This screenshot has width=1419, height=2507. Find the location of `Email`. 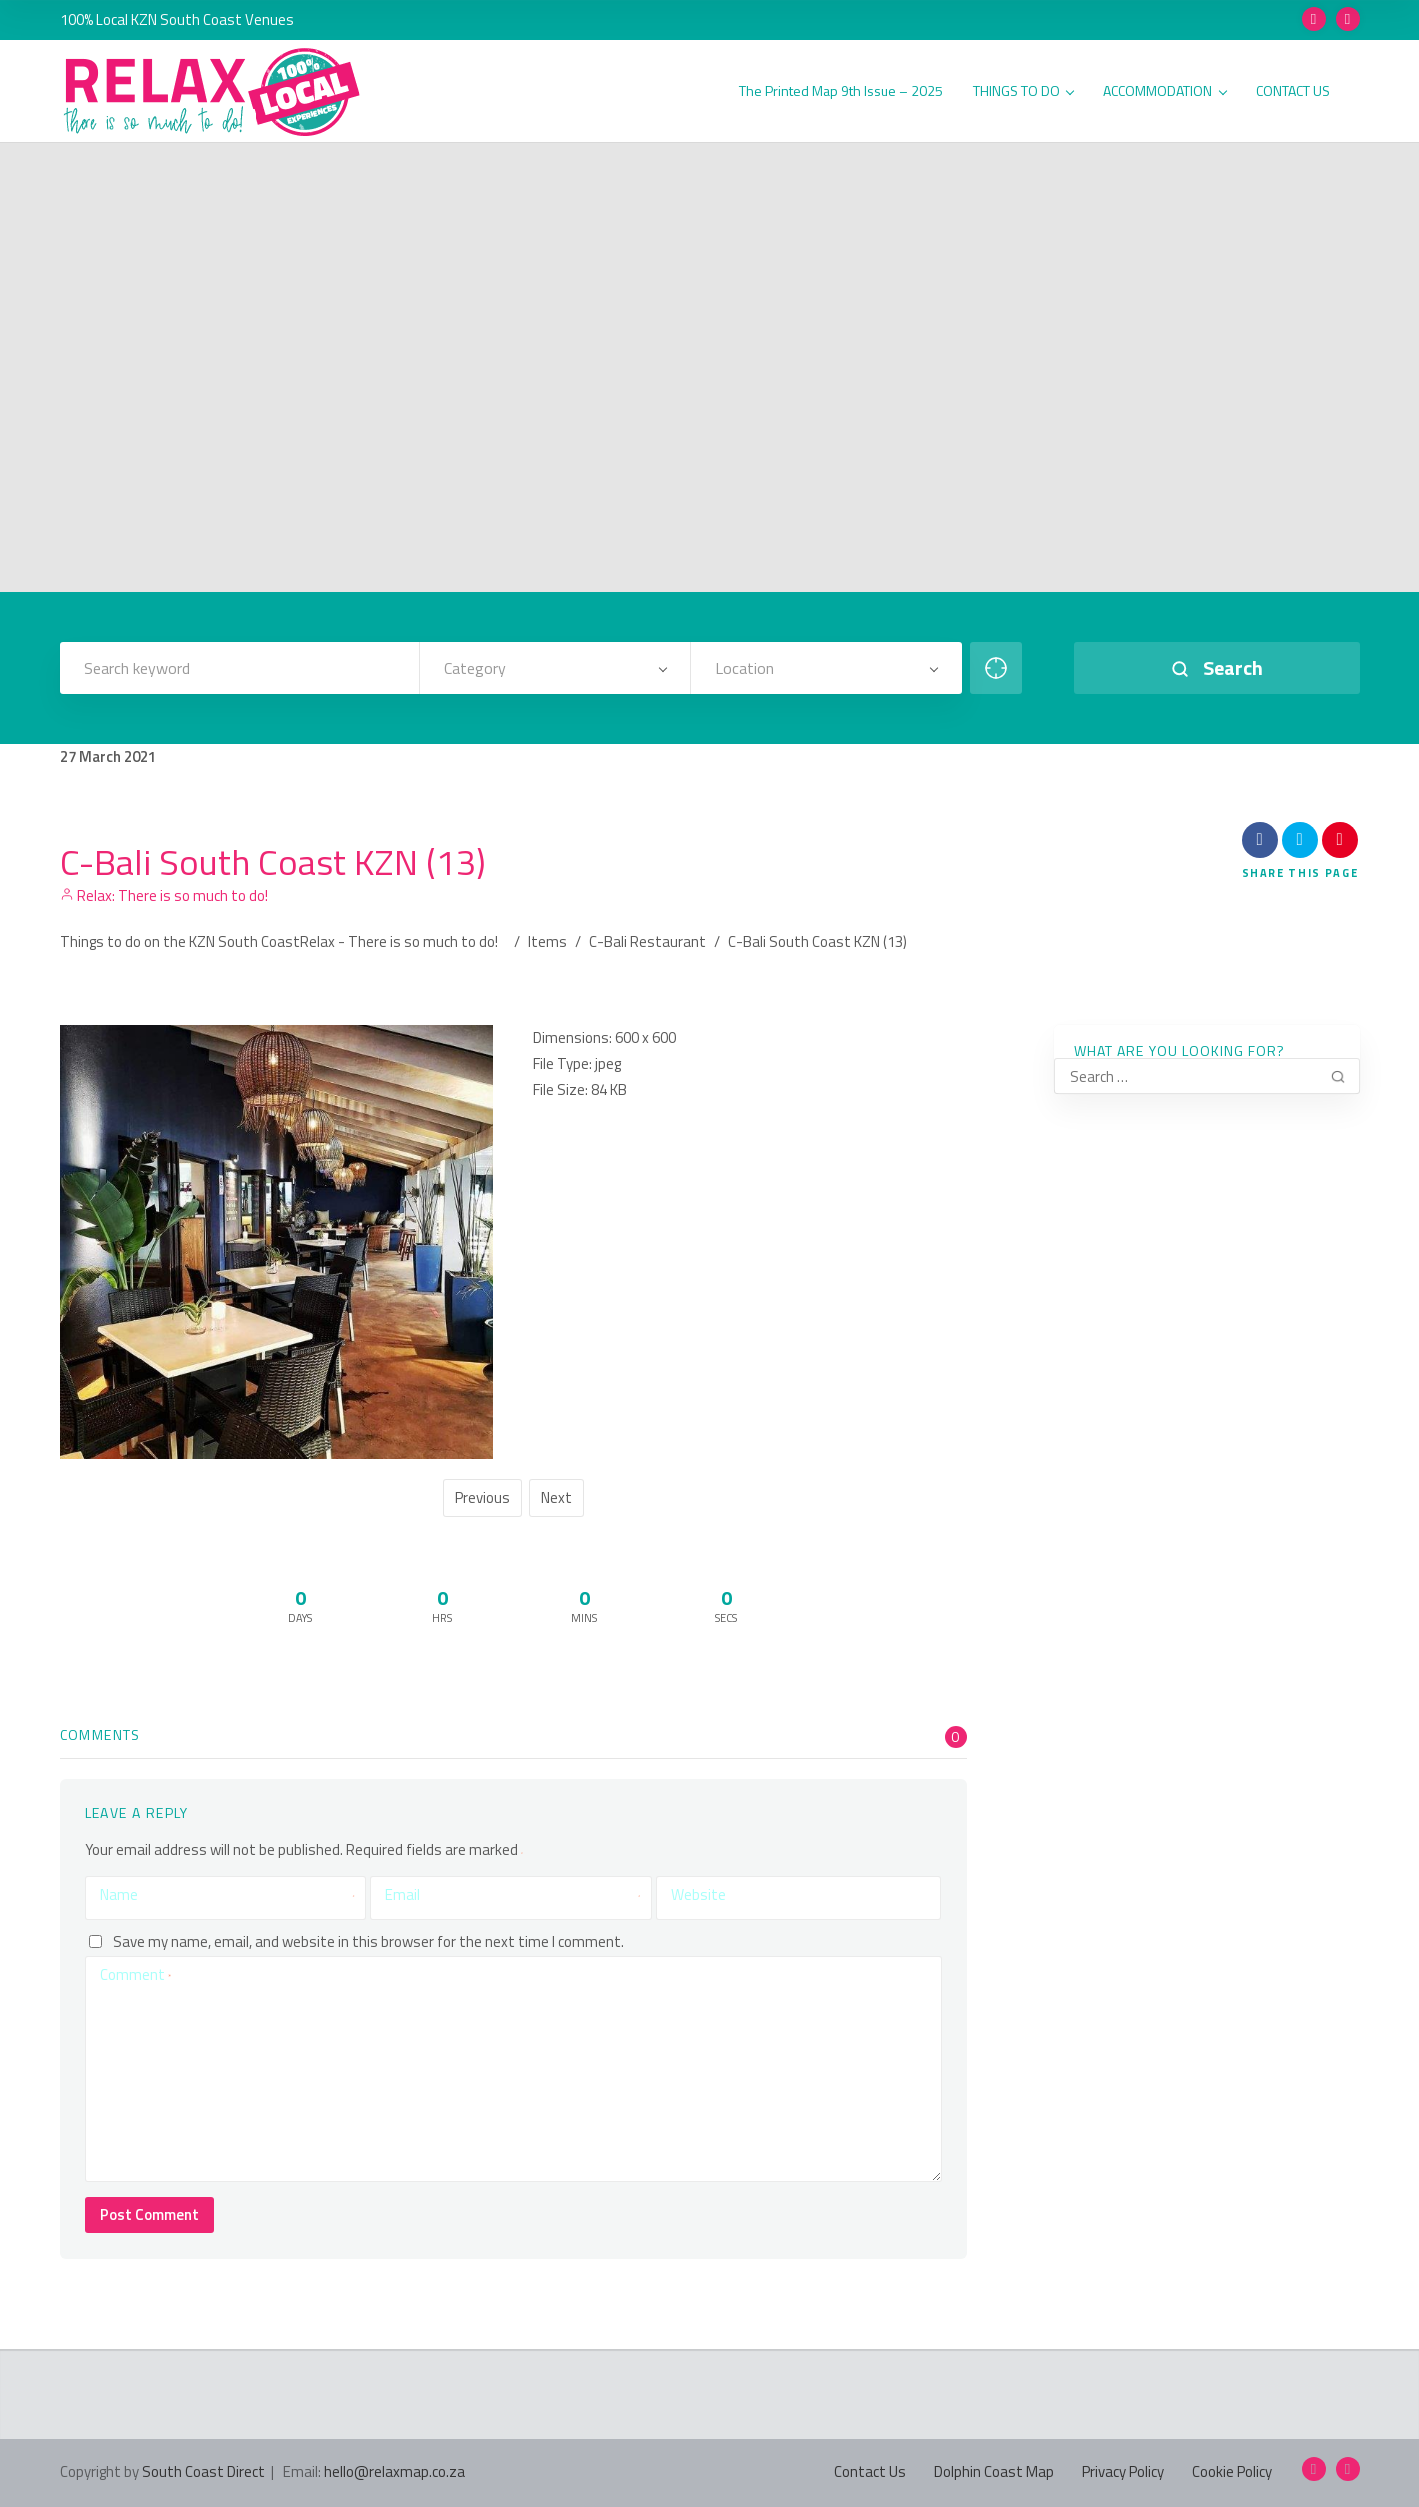

Email is located at coordinates (513, 1895).